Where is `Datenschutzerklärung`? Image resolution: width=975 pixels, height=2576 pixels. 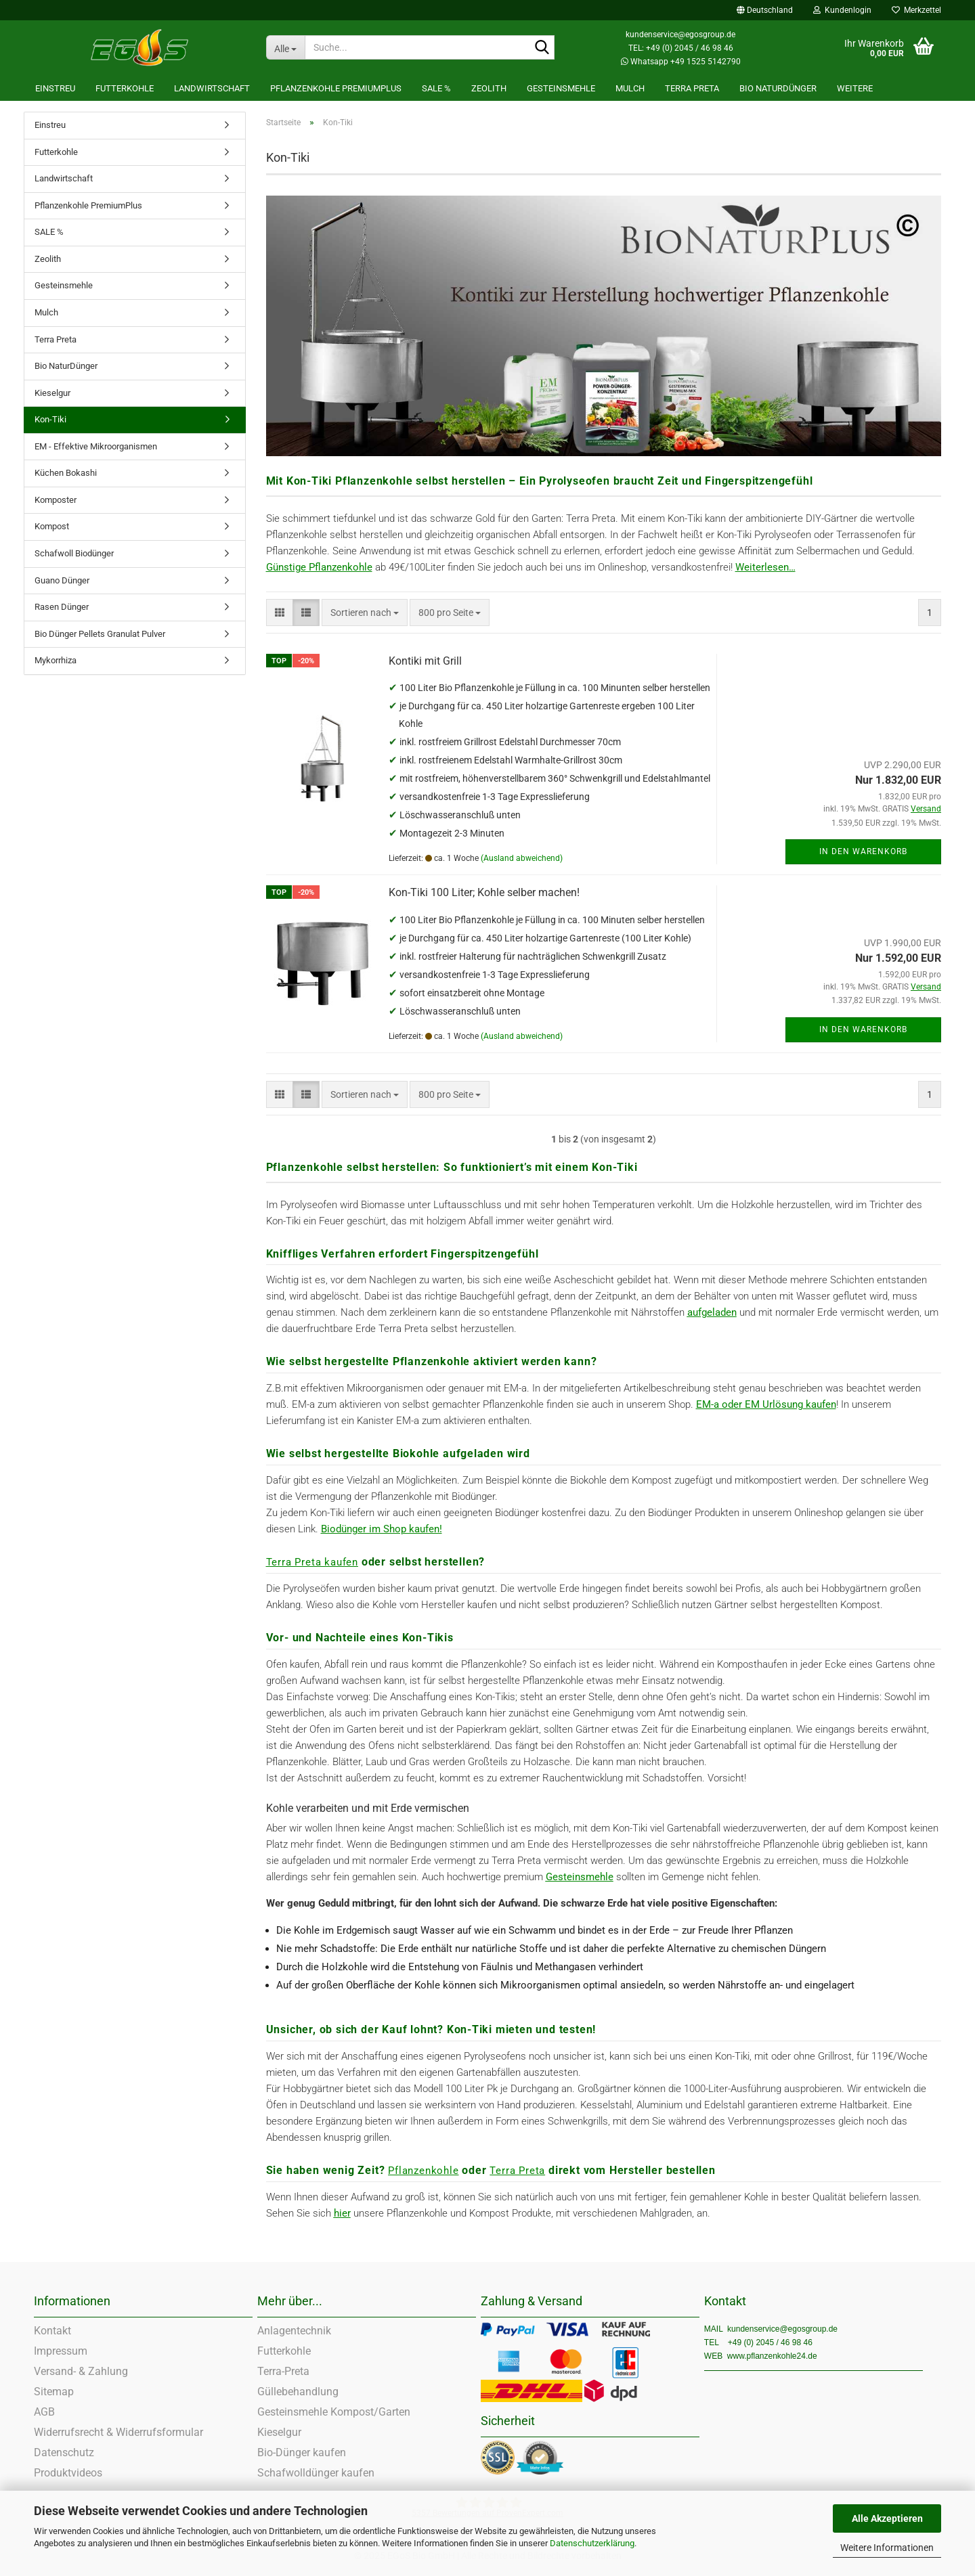 Datenschutzerklärung is located at coordinates (592, 2543).